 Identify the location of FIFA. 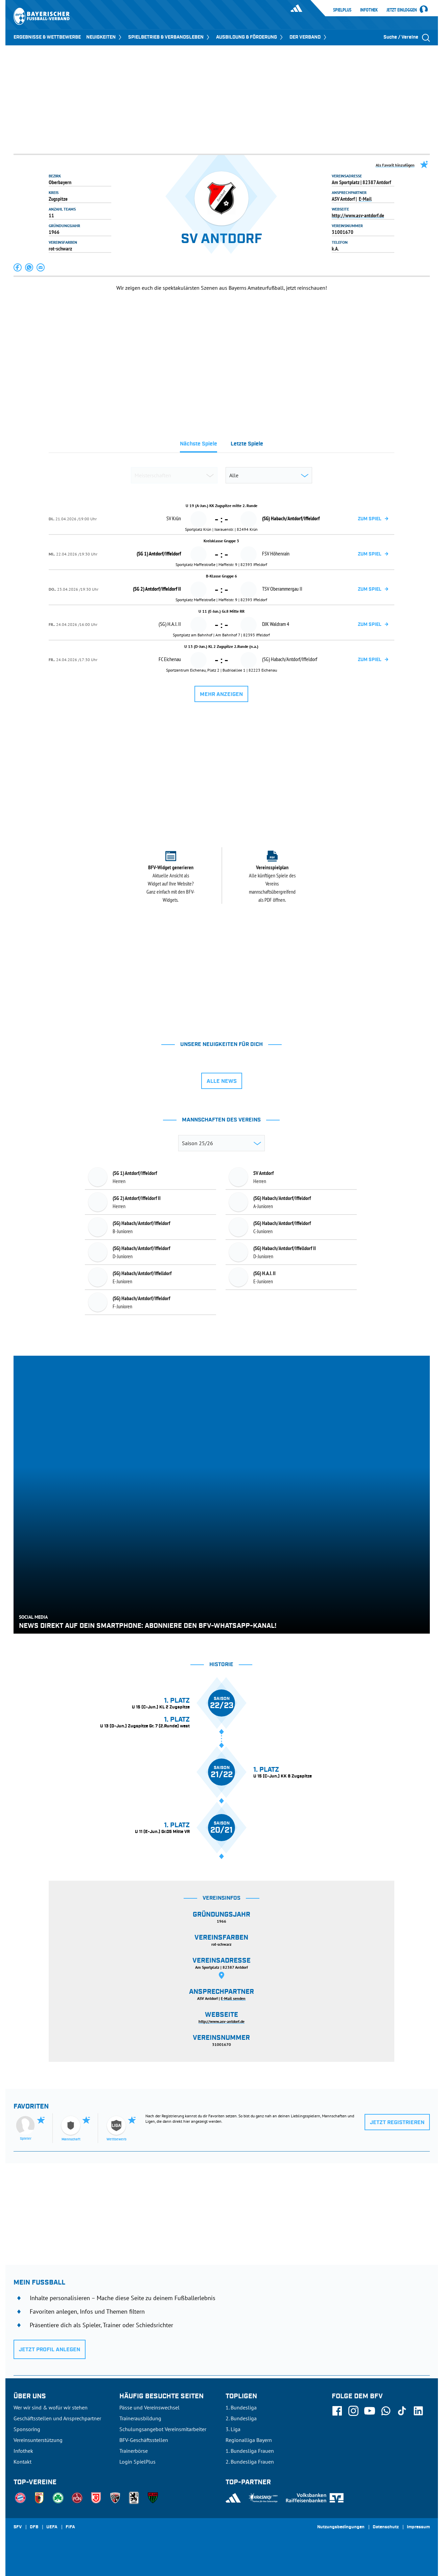
(70, 2527).